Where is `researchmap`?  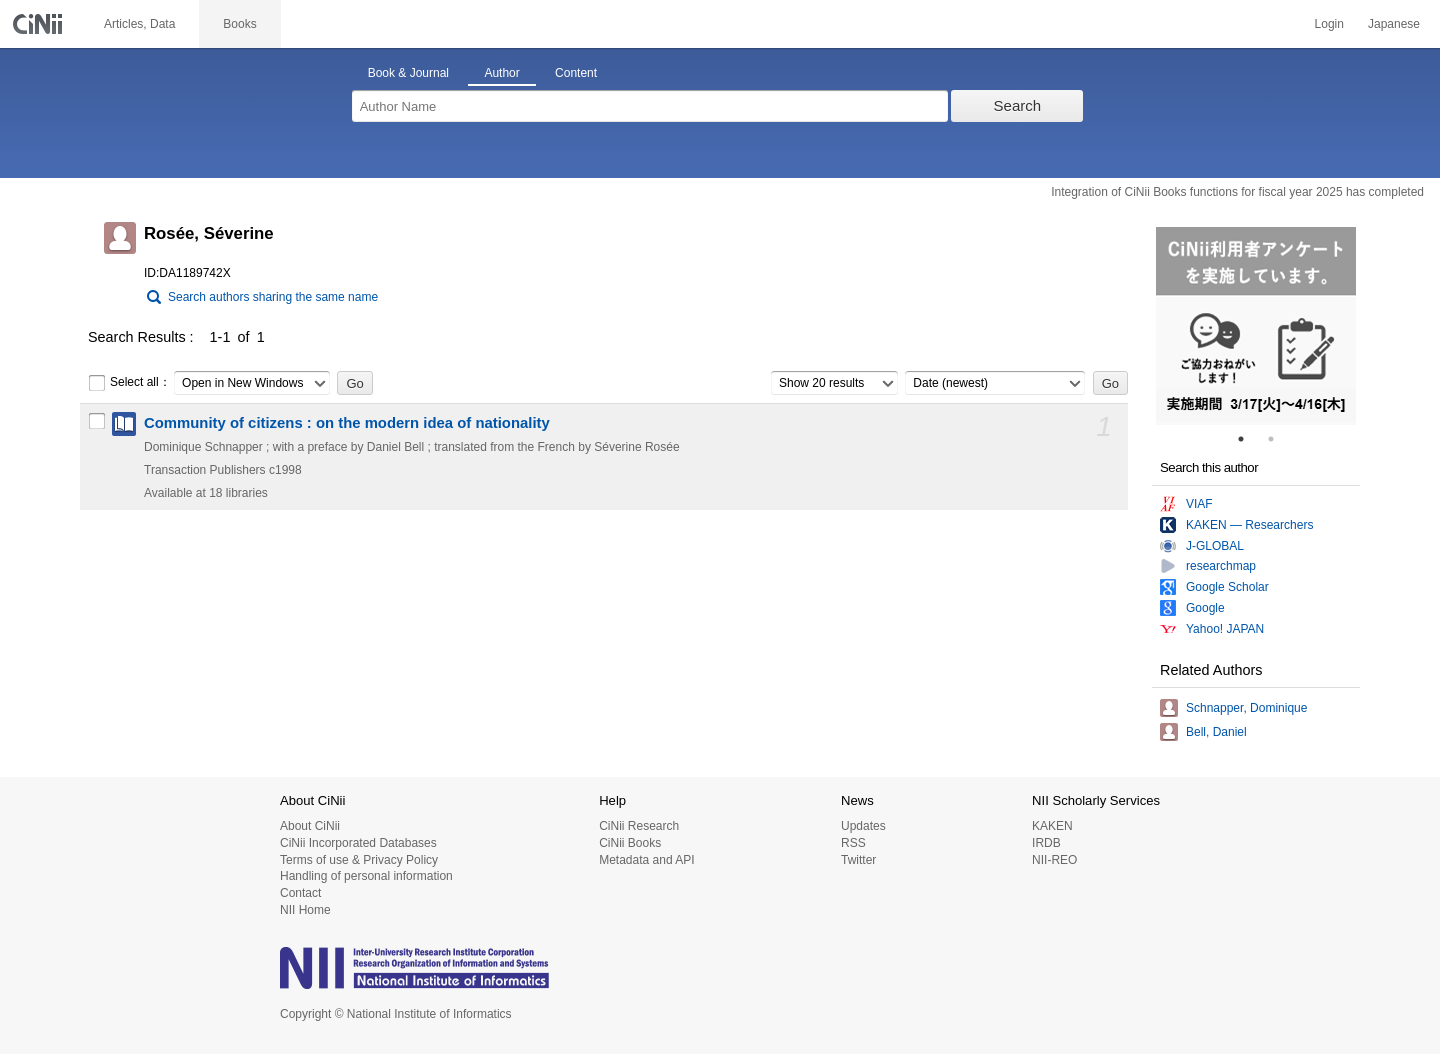
researchmap is located at coordinates (1221, 566).